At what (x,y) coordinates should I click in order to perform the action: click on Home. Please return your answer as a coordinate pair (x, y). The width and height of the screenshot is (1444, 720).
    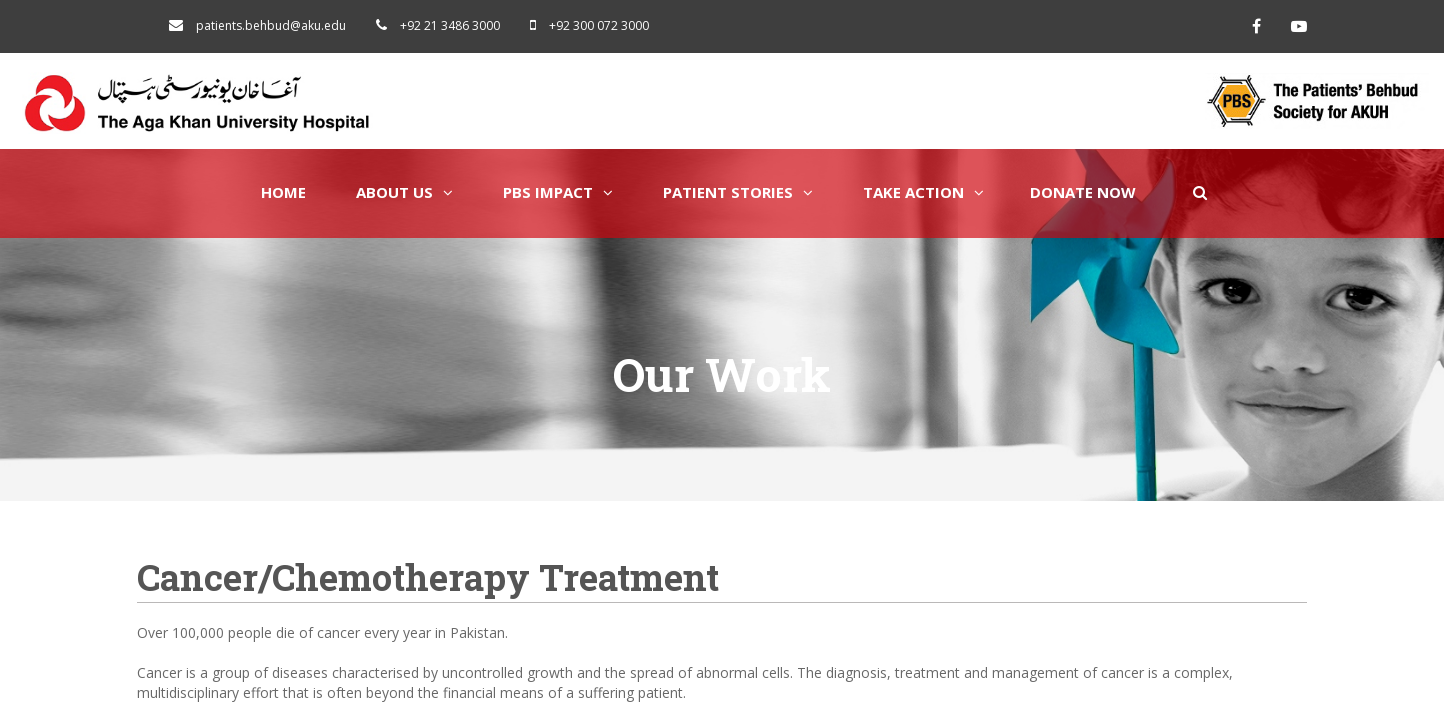
    Looking at the image, I should click on (283, 192).